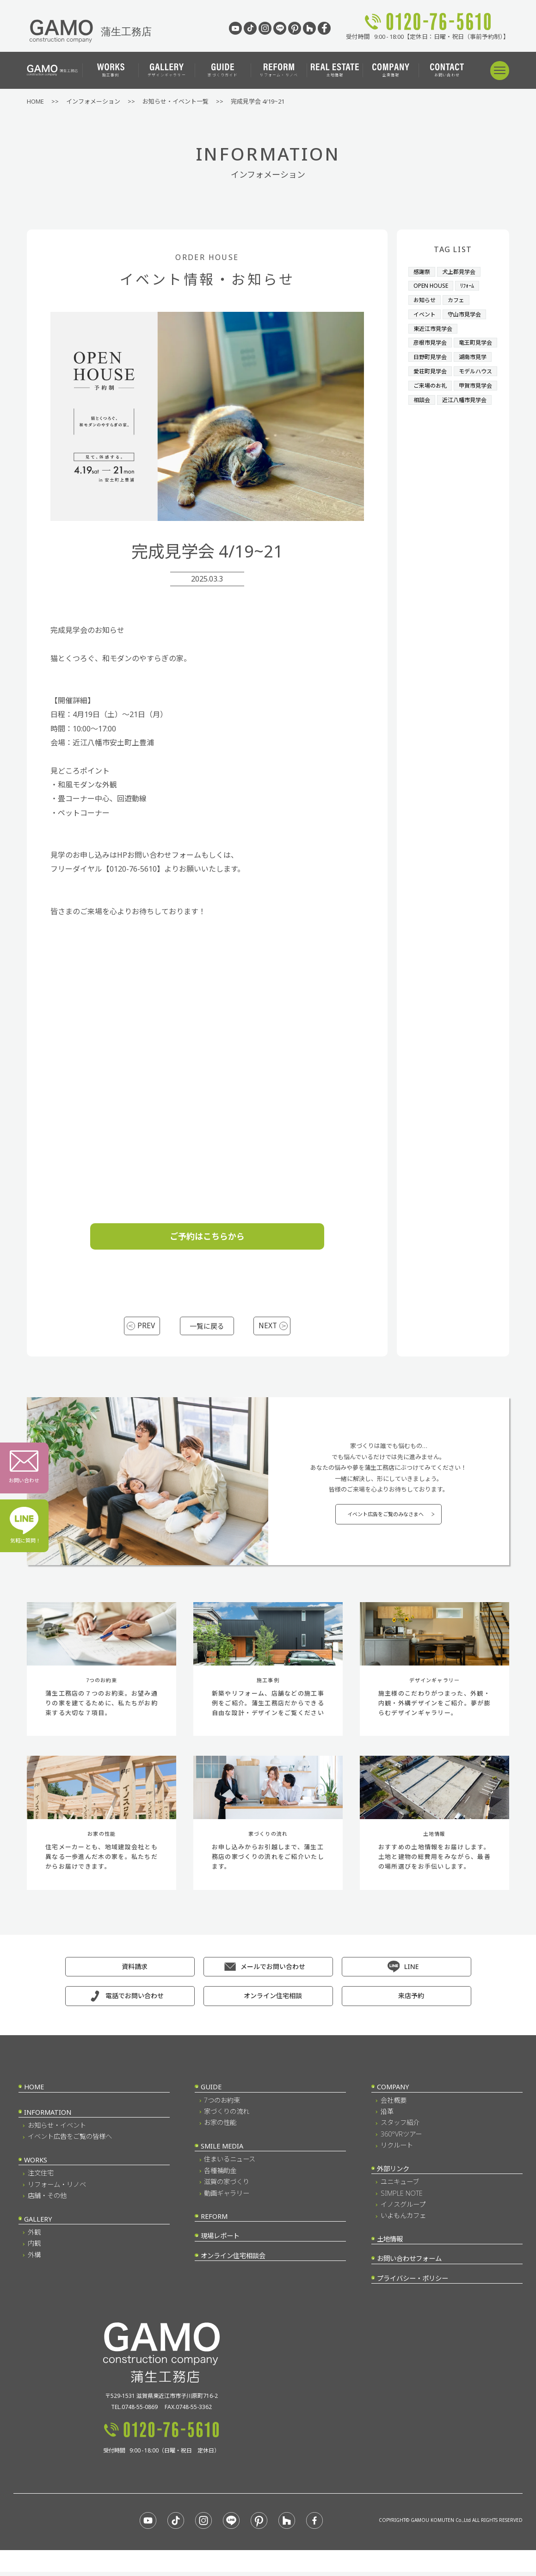 The height and width of the screenshot is (2576, 536). I want to click on 電話でお問い合わせ, so click(134, 2000).